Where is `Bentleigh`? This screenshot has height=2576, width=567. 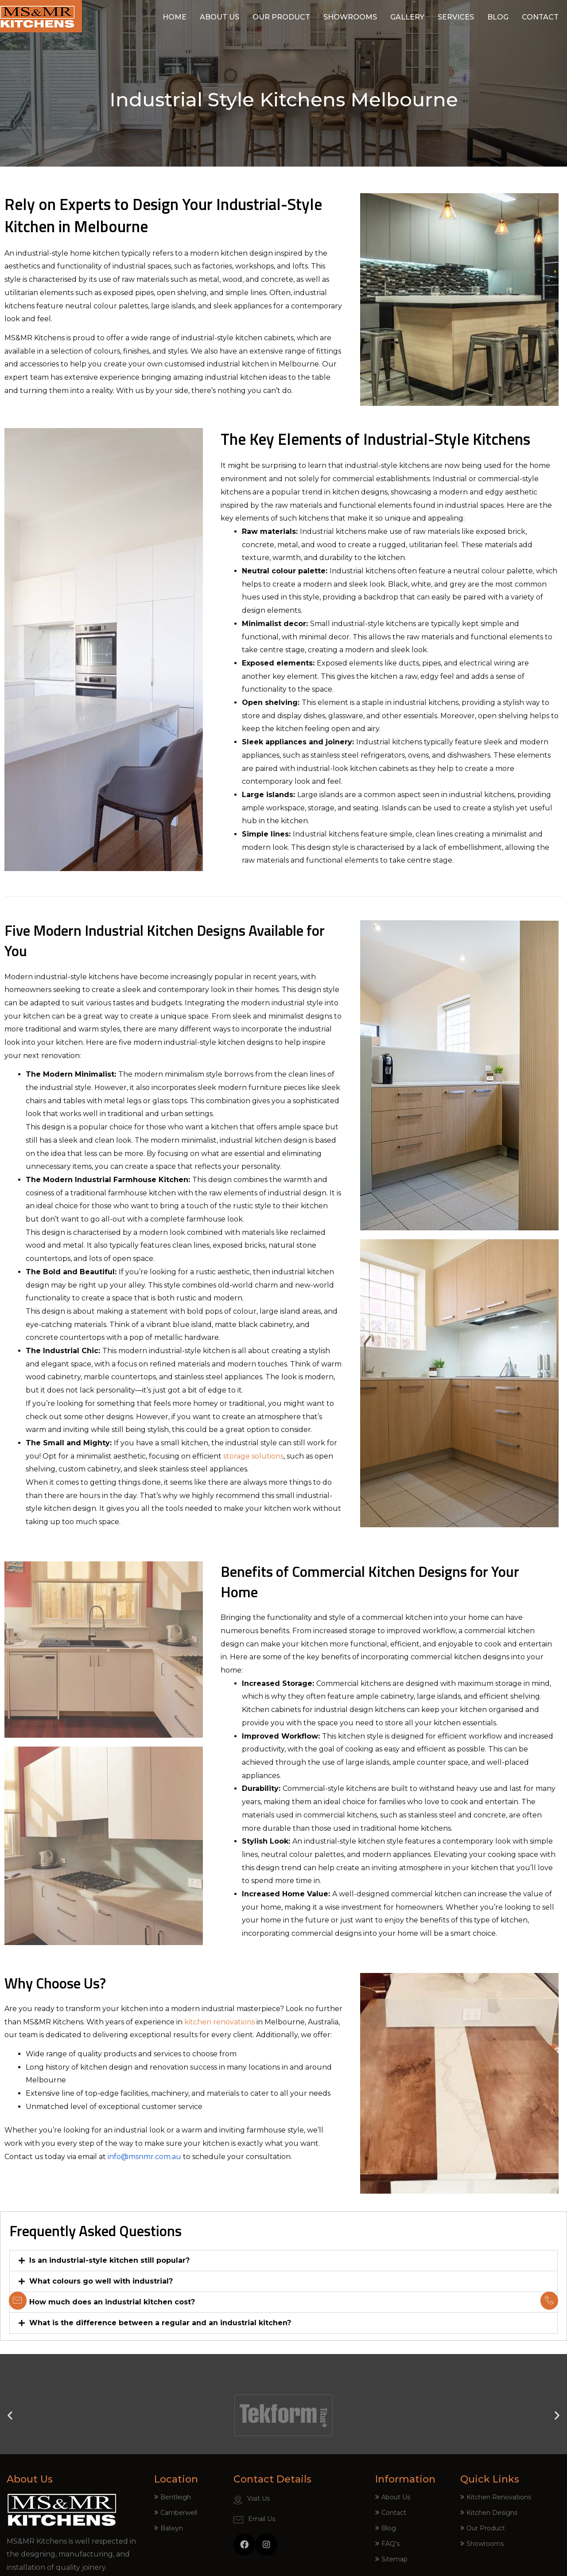 Bentleigh is located at coordinates (175, 2497).